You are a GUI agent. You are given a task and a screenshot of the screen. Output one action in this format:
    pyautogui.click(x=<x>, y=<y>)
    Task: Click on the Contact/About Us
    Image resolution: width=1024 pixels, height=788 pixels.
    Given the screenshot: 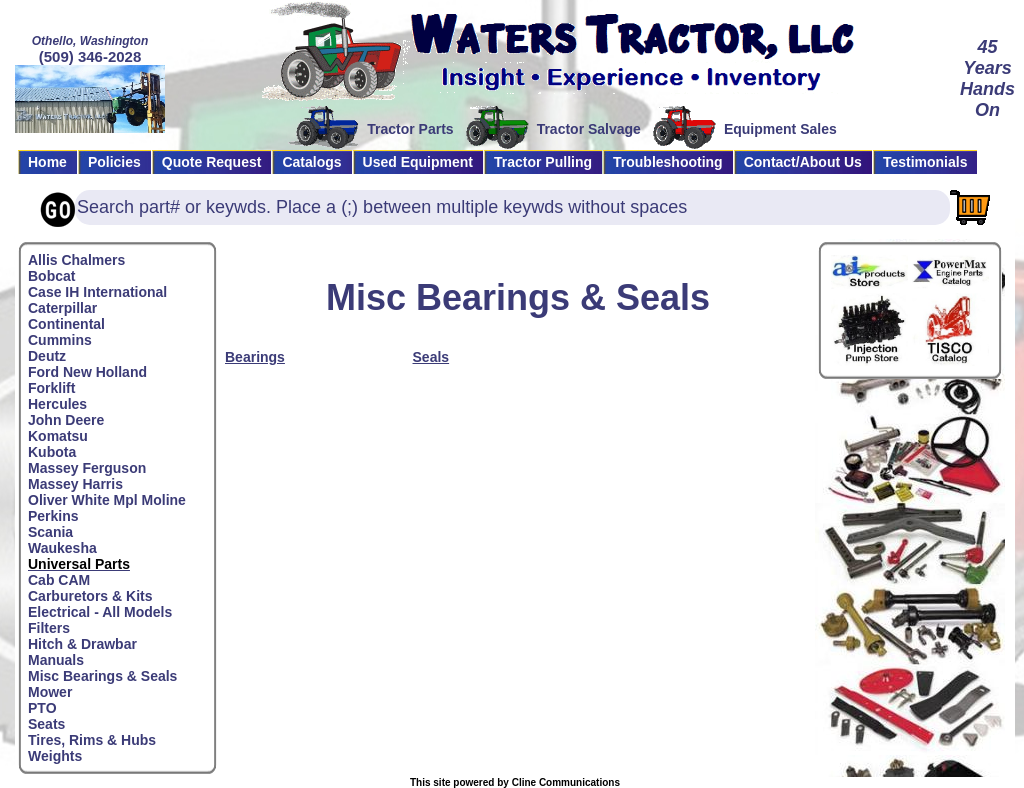 What is the action you would take?
    pyautogui.click(x=803, y=162)
    